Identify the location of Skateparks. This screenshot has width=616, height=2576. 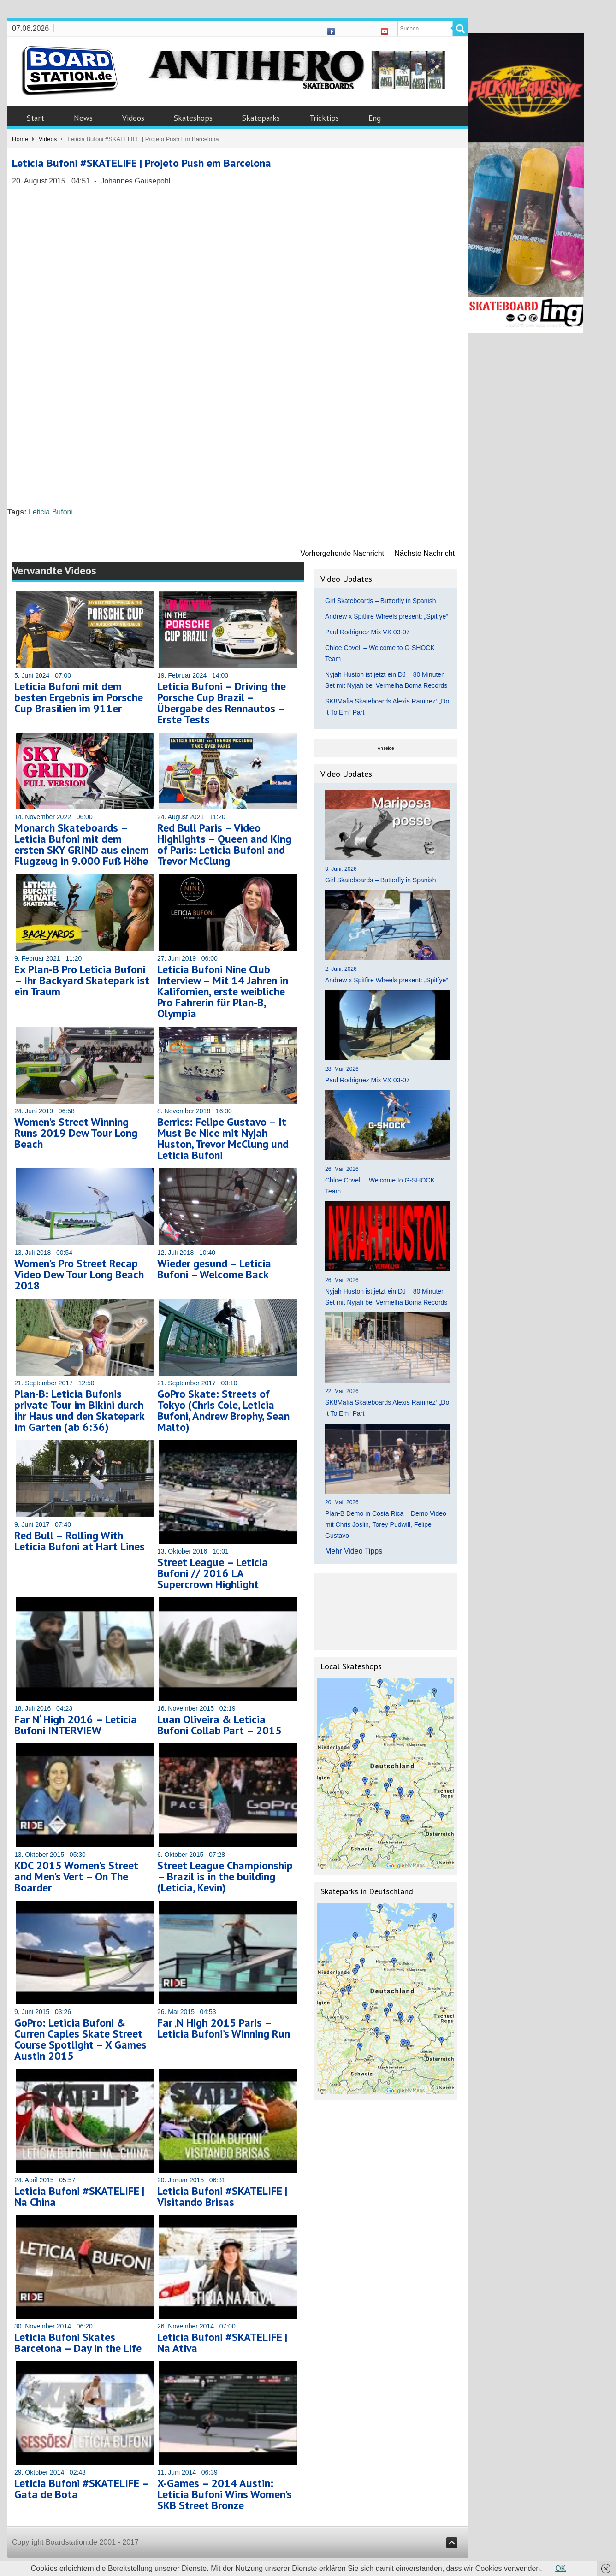
(261, 118).